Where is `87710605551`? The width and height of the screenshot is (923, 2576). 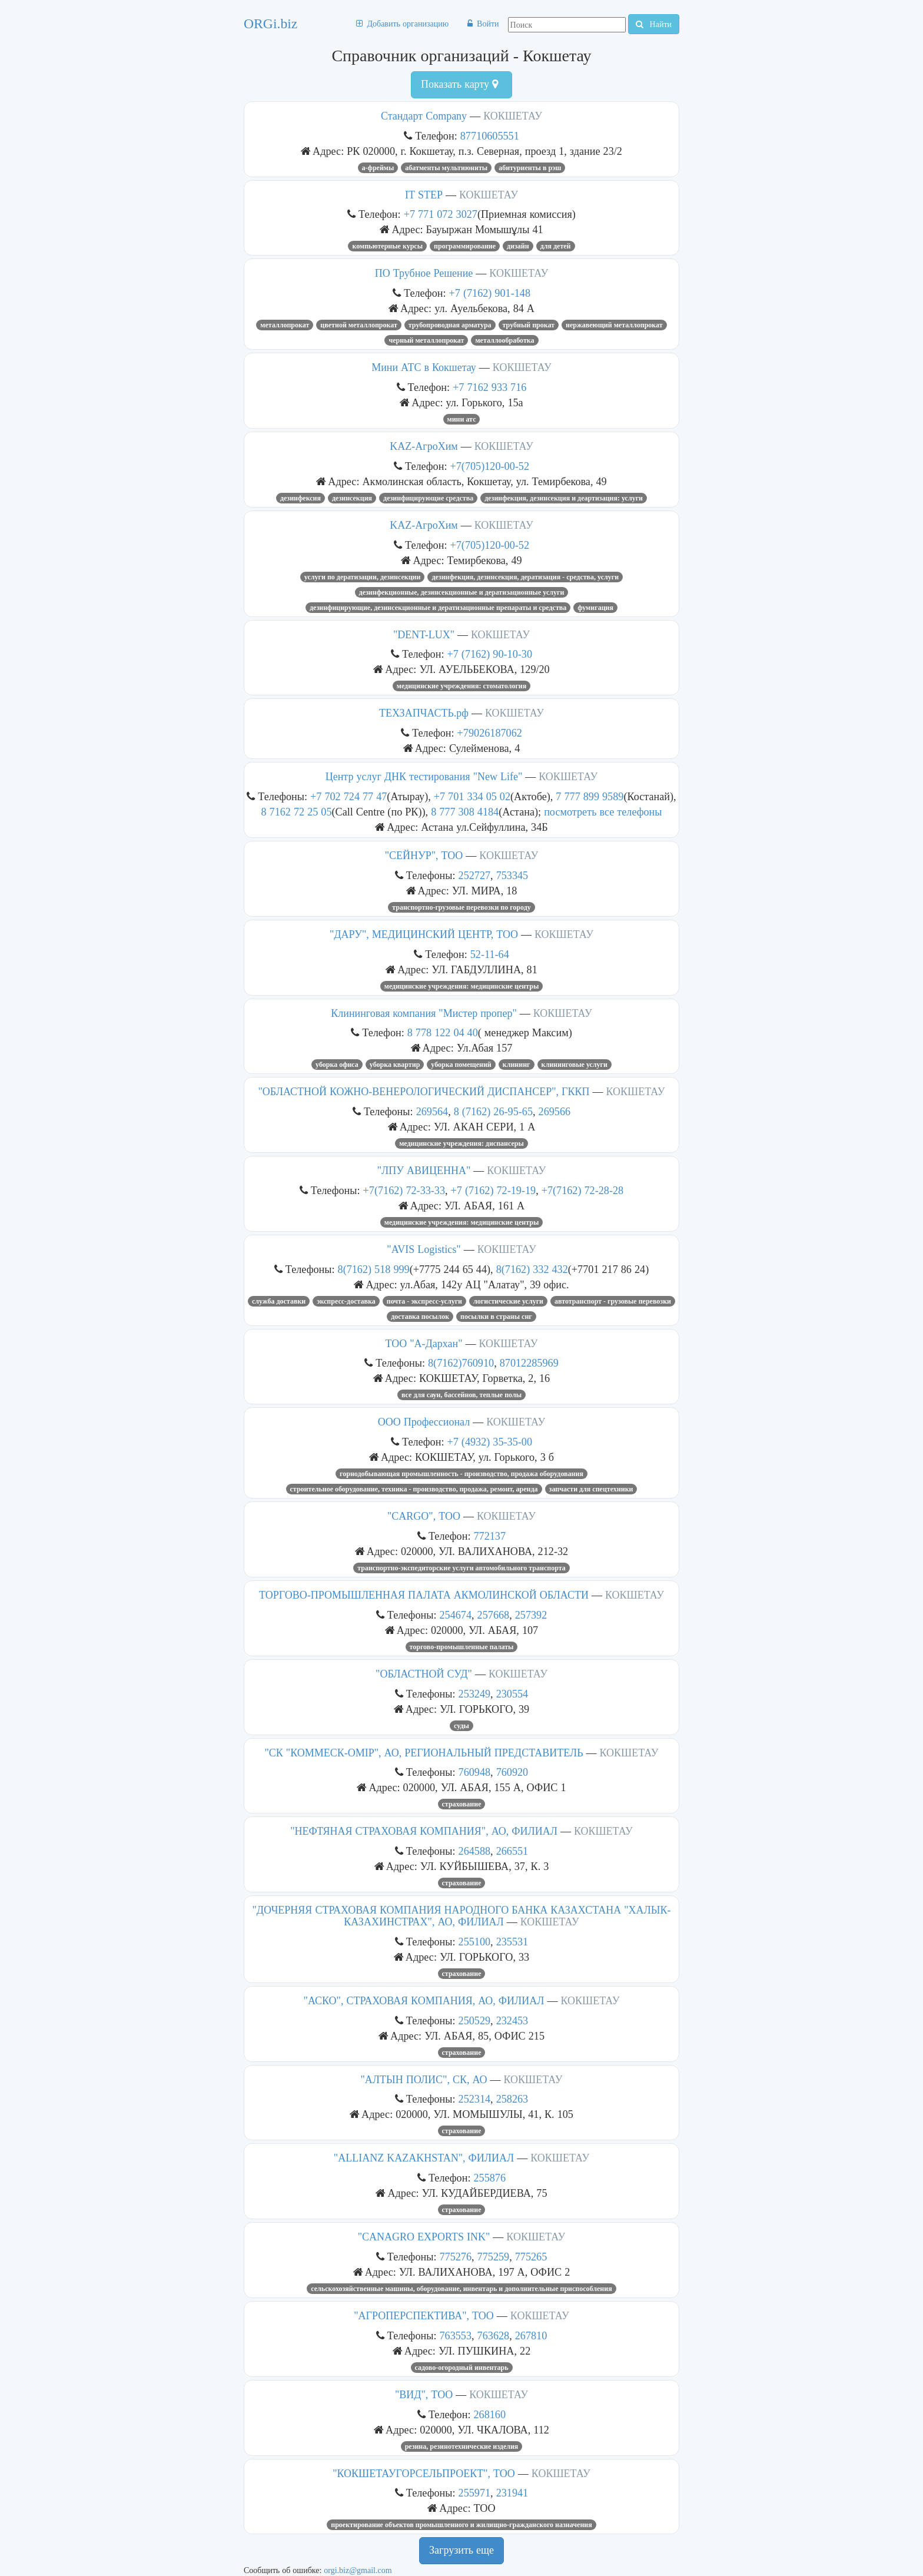 87710605551 is located at coordinates (489, 135).